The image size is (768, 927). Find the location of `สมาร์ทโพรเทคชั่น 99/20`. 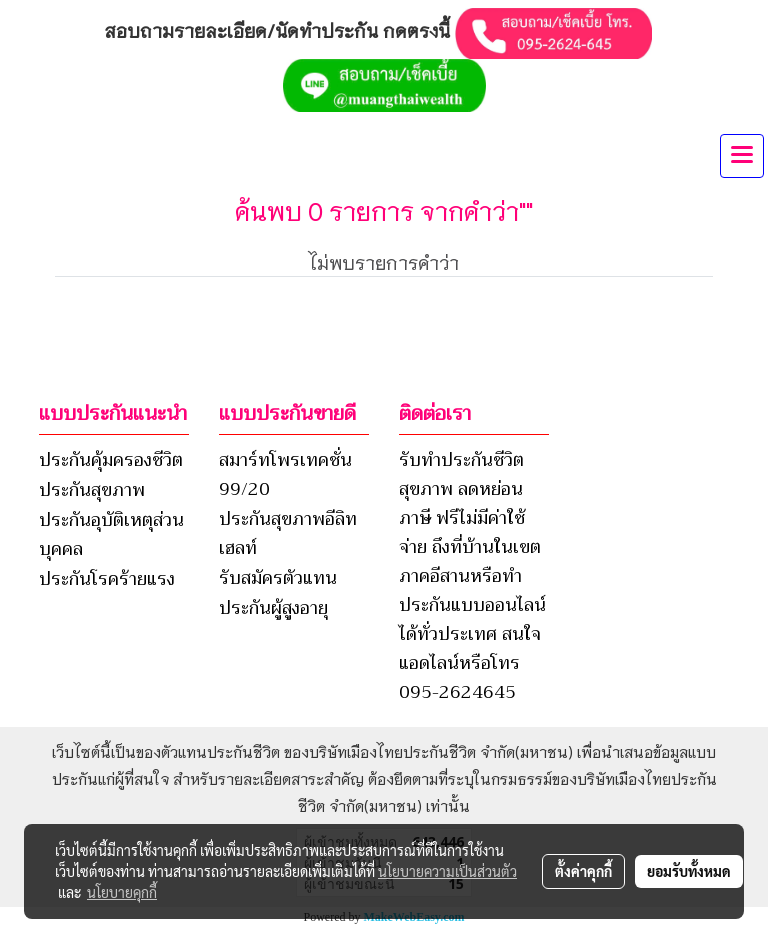

สมาร์ทโพรเทคชั่น 99/20 is located at coordinates (285, 474).